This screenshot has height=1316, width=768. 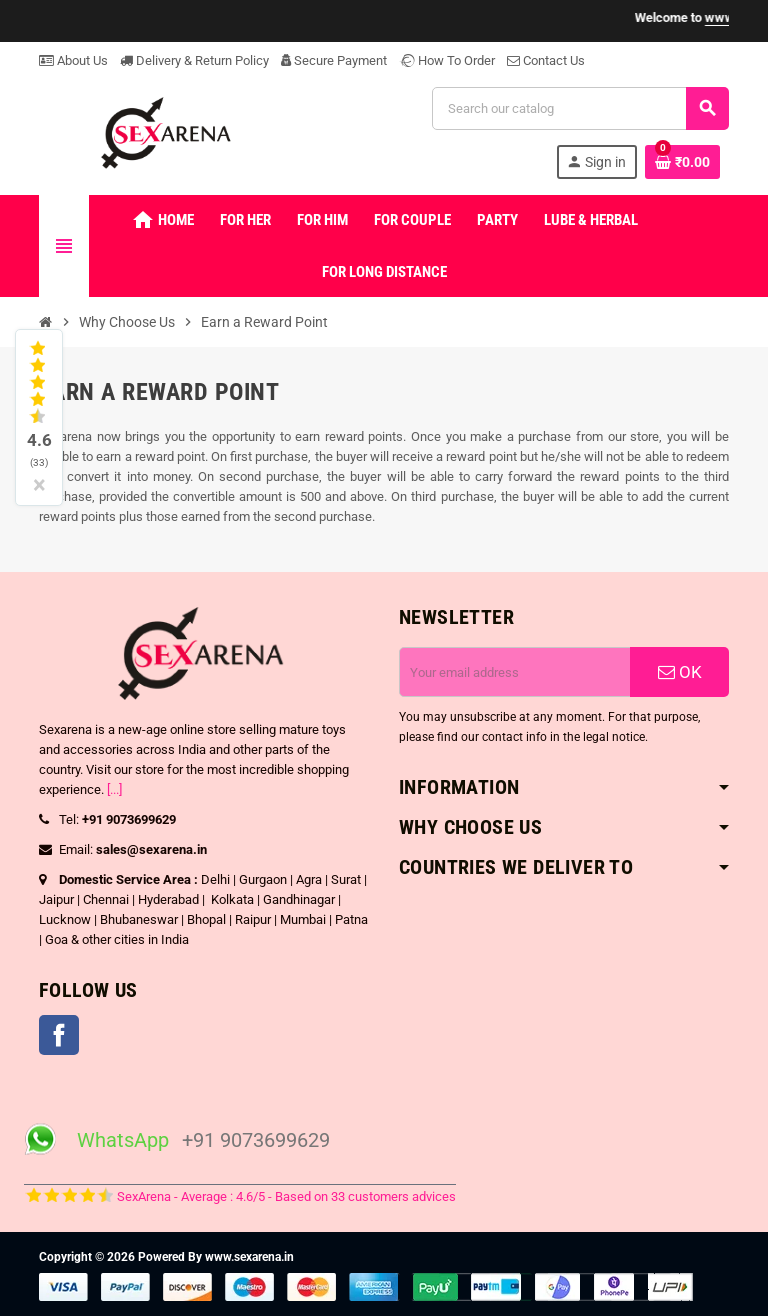 What do you see at coordinates (194, 60) in the screenshot?
I see `Delivery & Return Policy` at bounding box center [194, 60].